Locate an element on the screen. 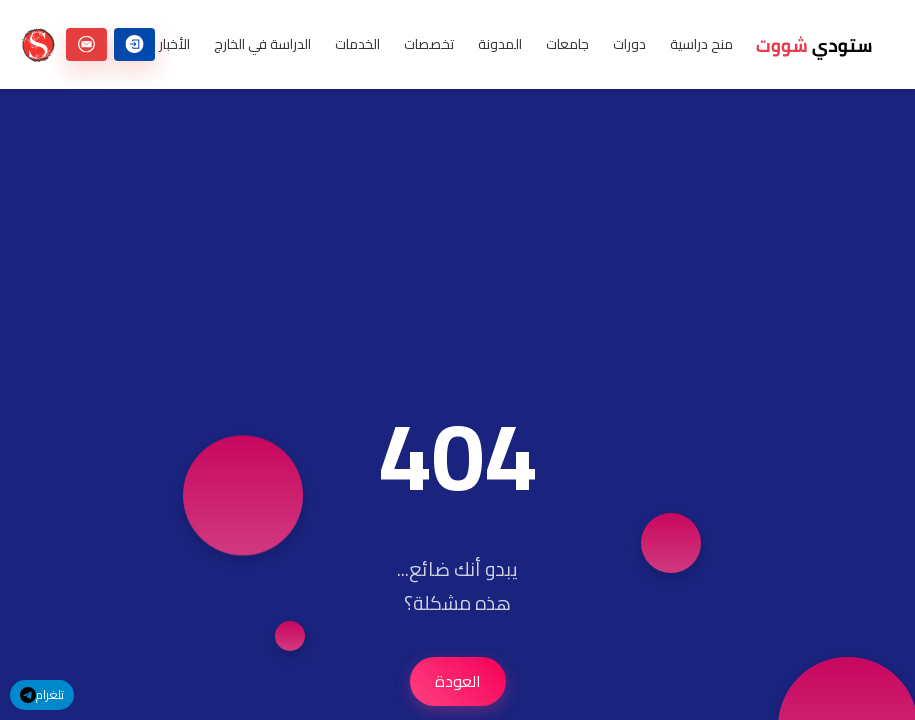 This screenshot has width=915, height=720. [Advertisement] is located at coordinates (457, 229).